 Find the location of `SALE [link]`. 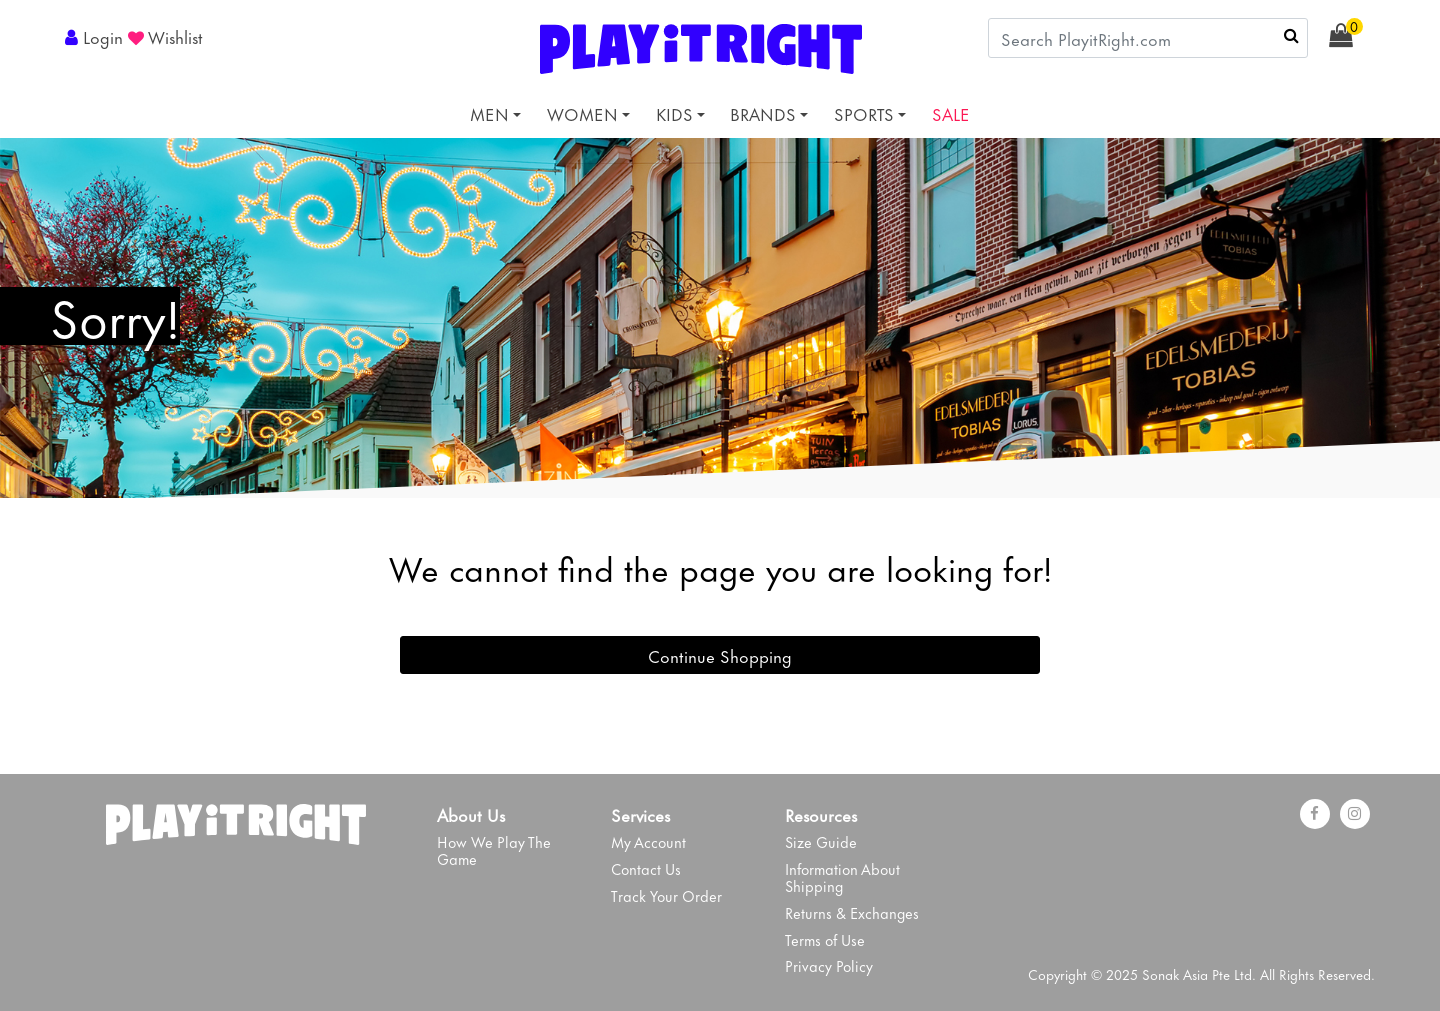

SALE [link] is located at coordinates (951, 113).